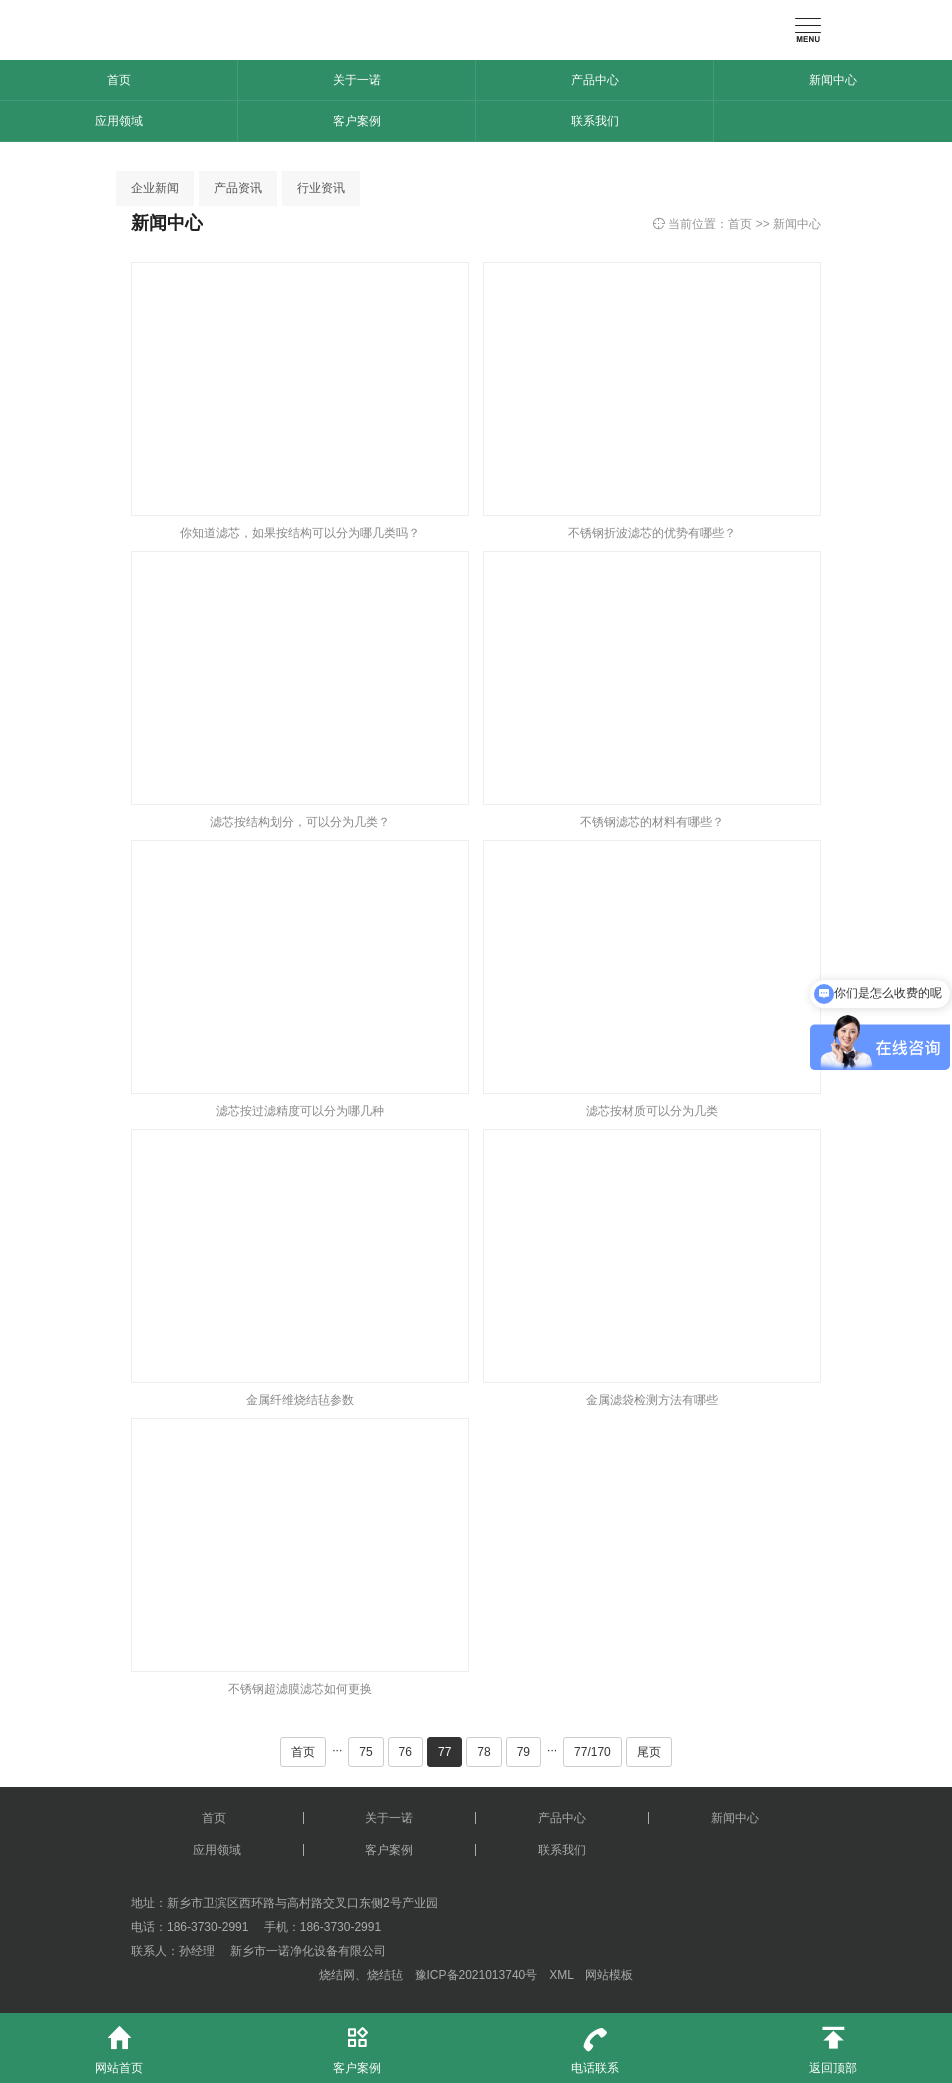  I want to click on 77/170, so click(592, 1752).